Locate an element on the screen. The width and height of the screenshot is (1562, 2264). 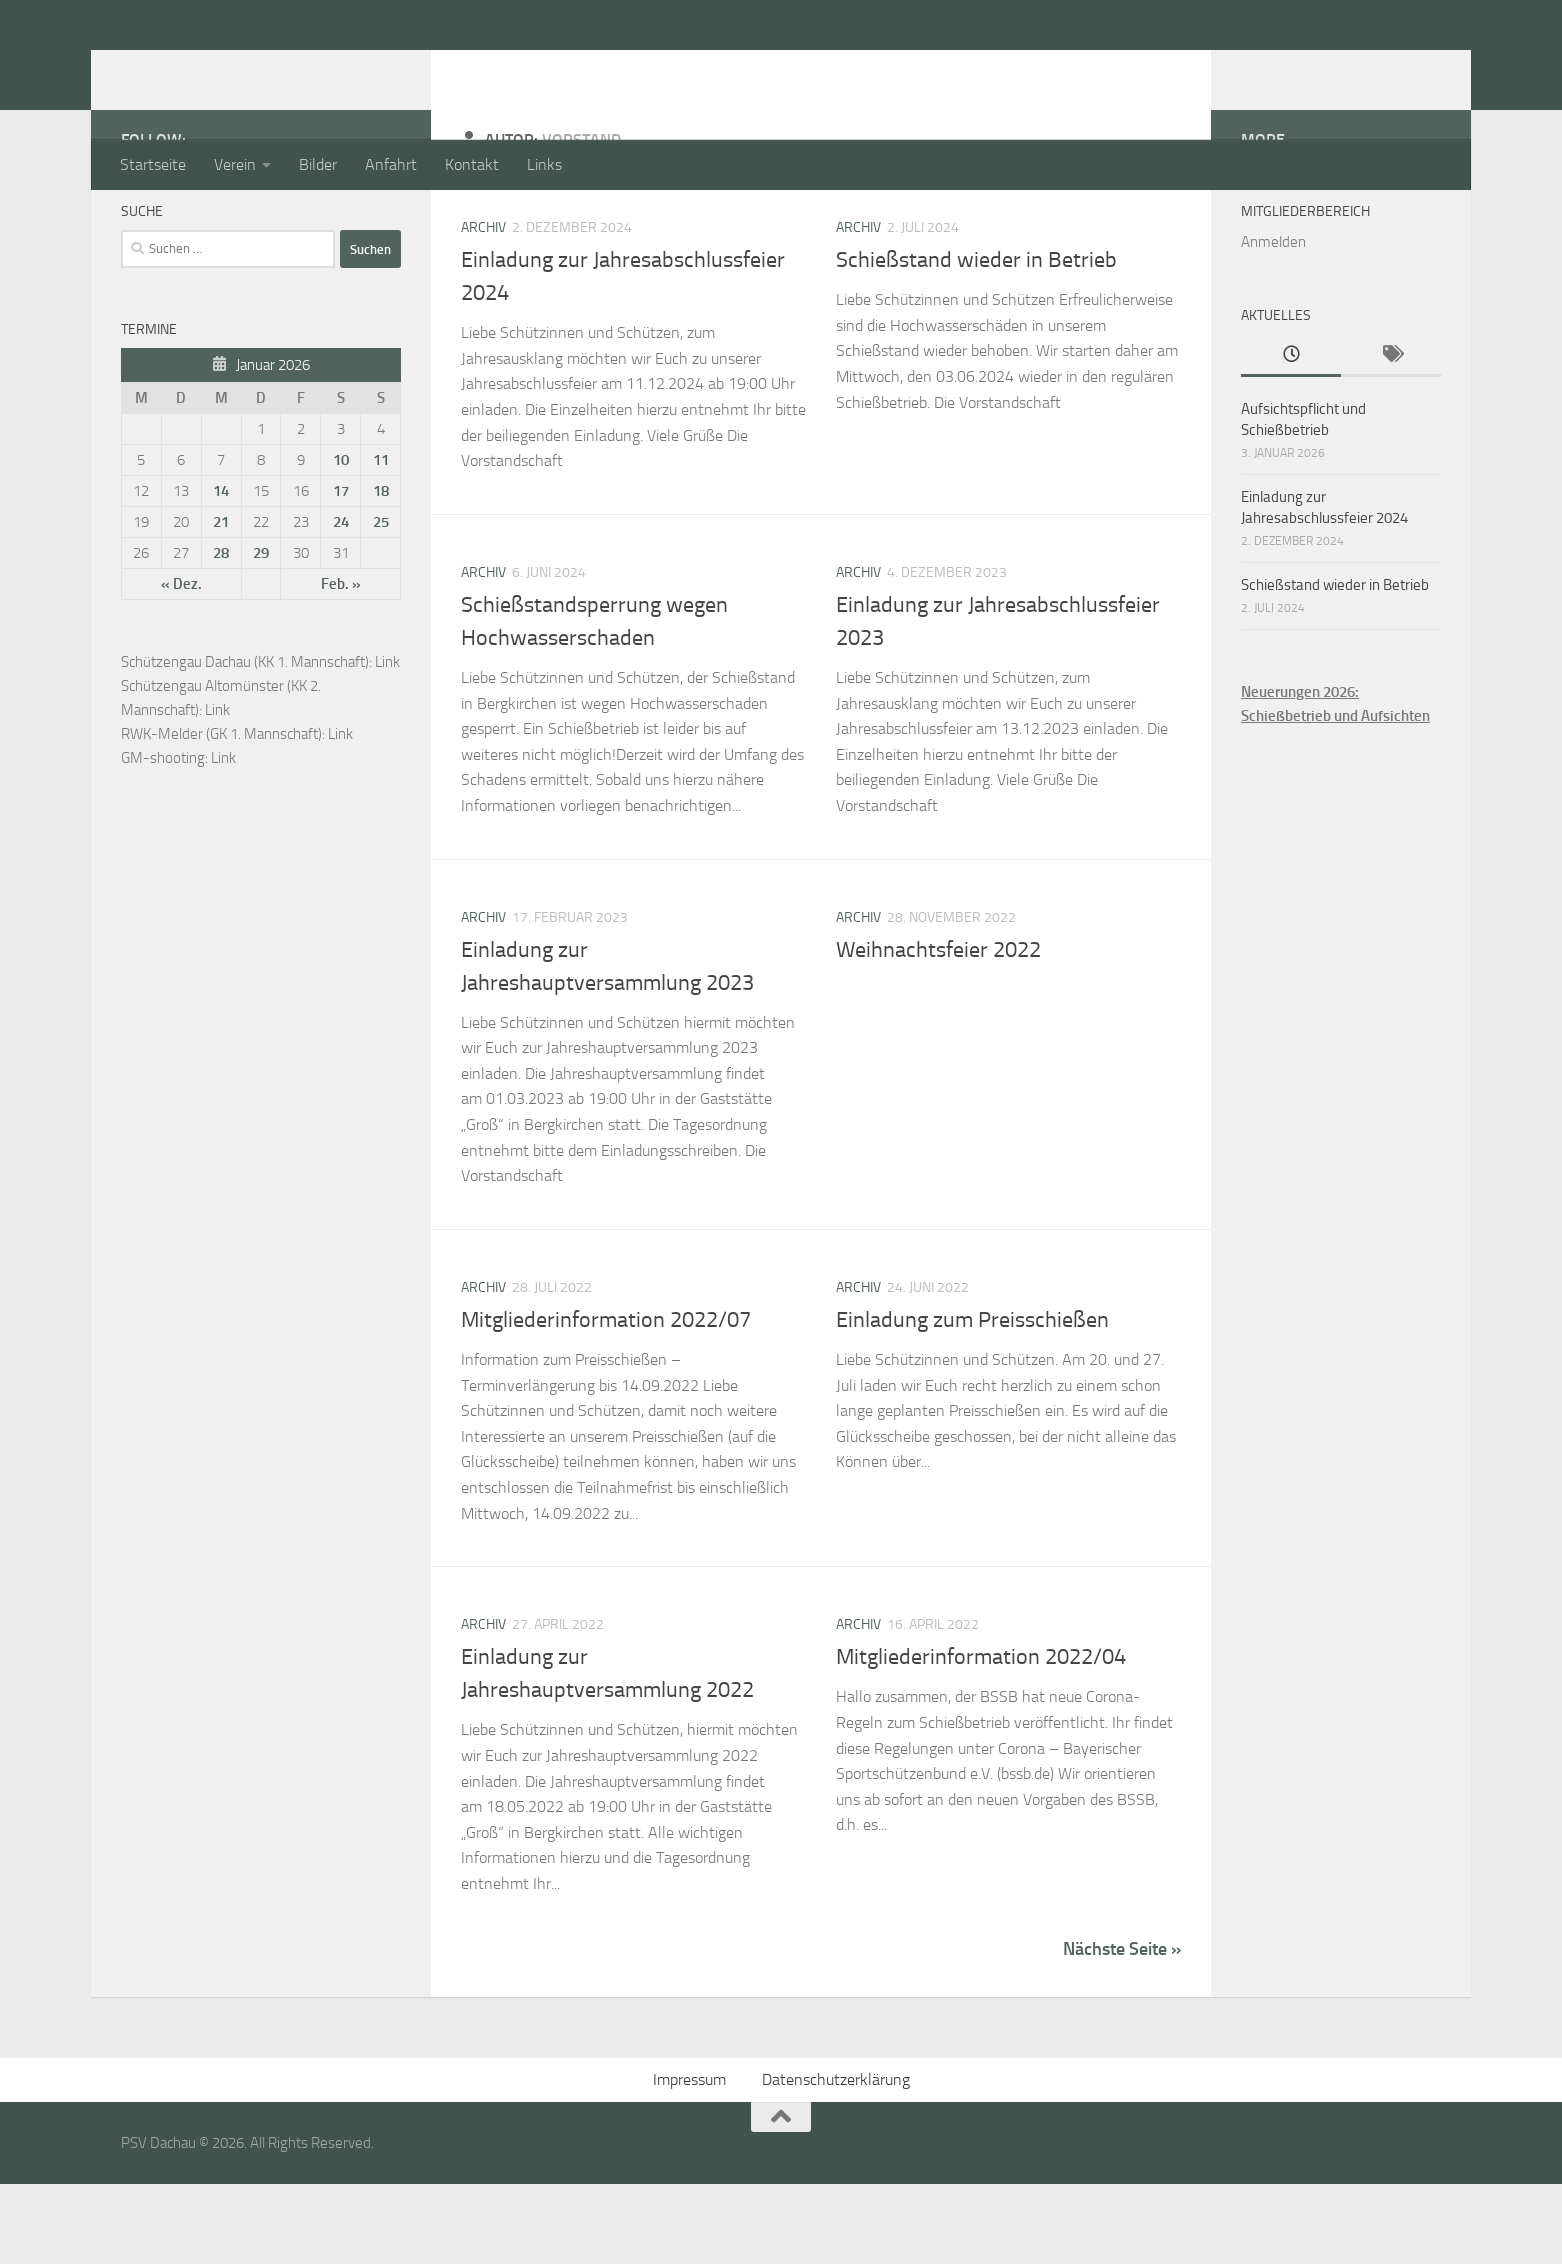
Datenschutzerklärung is located at coordinates (836, 2159).